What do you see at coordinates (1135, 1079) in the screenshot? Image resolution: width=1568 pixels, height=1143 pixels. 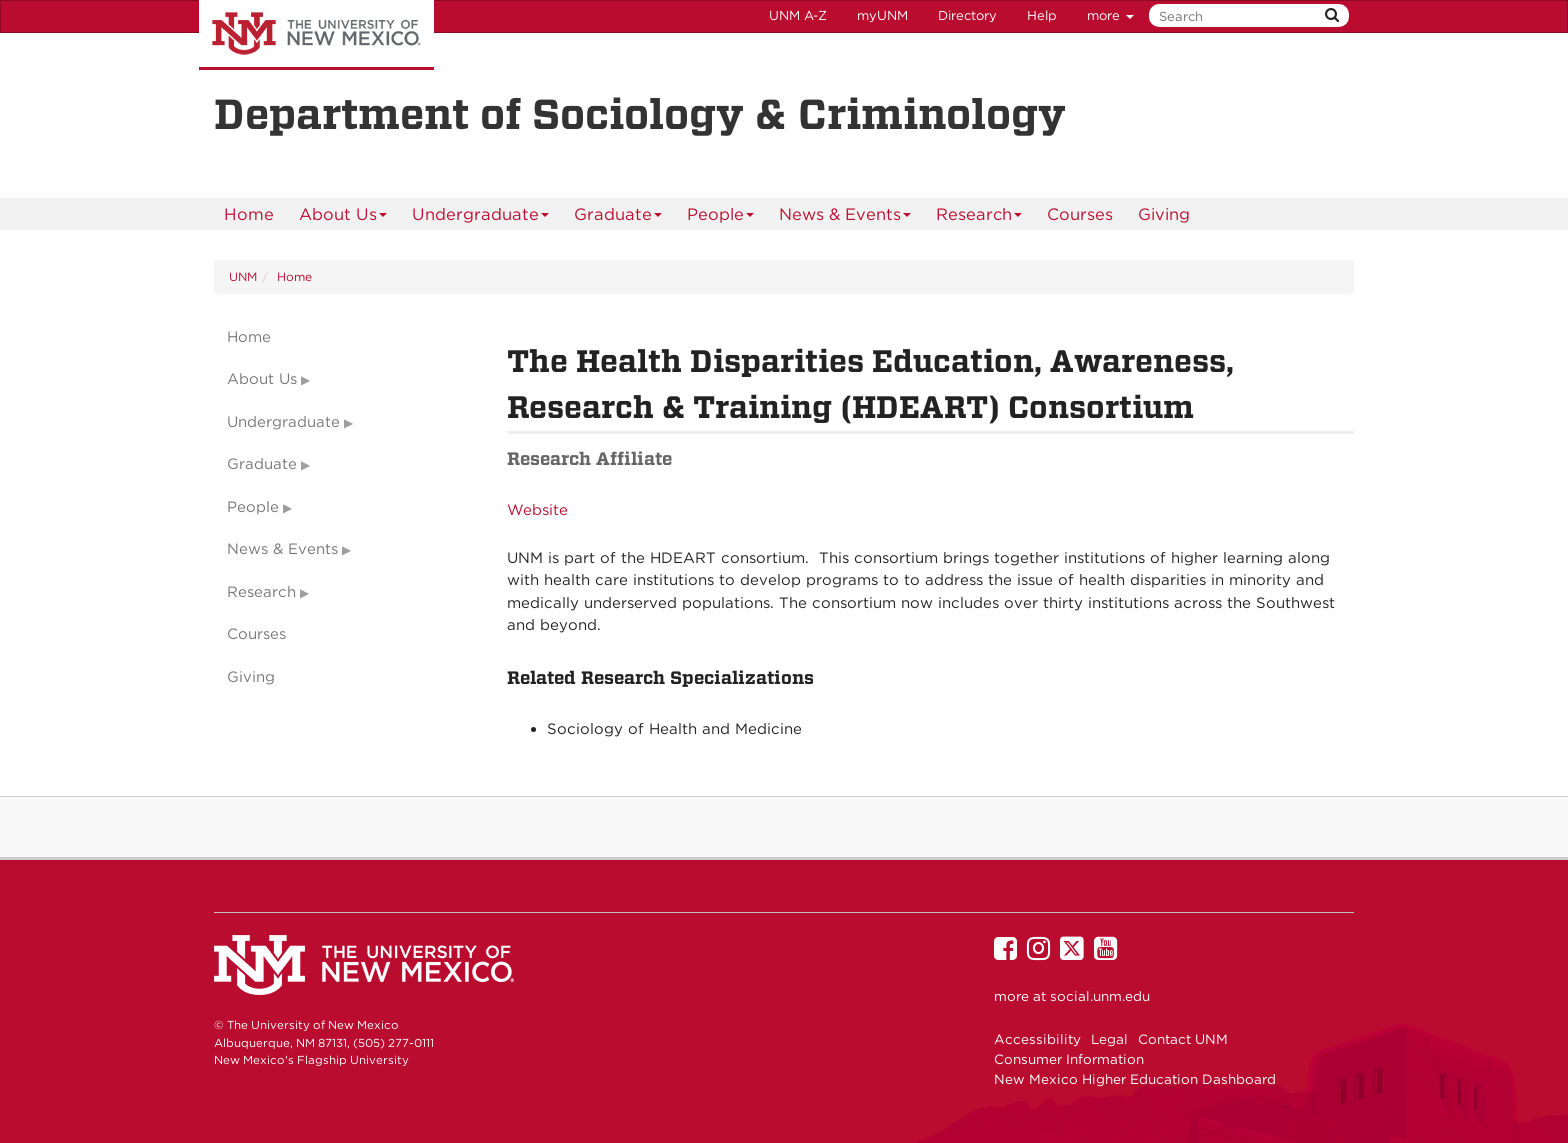 I see `New Mexico Higher Education Dashboard` at bounding box center [1135, 1079].